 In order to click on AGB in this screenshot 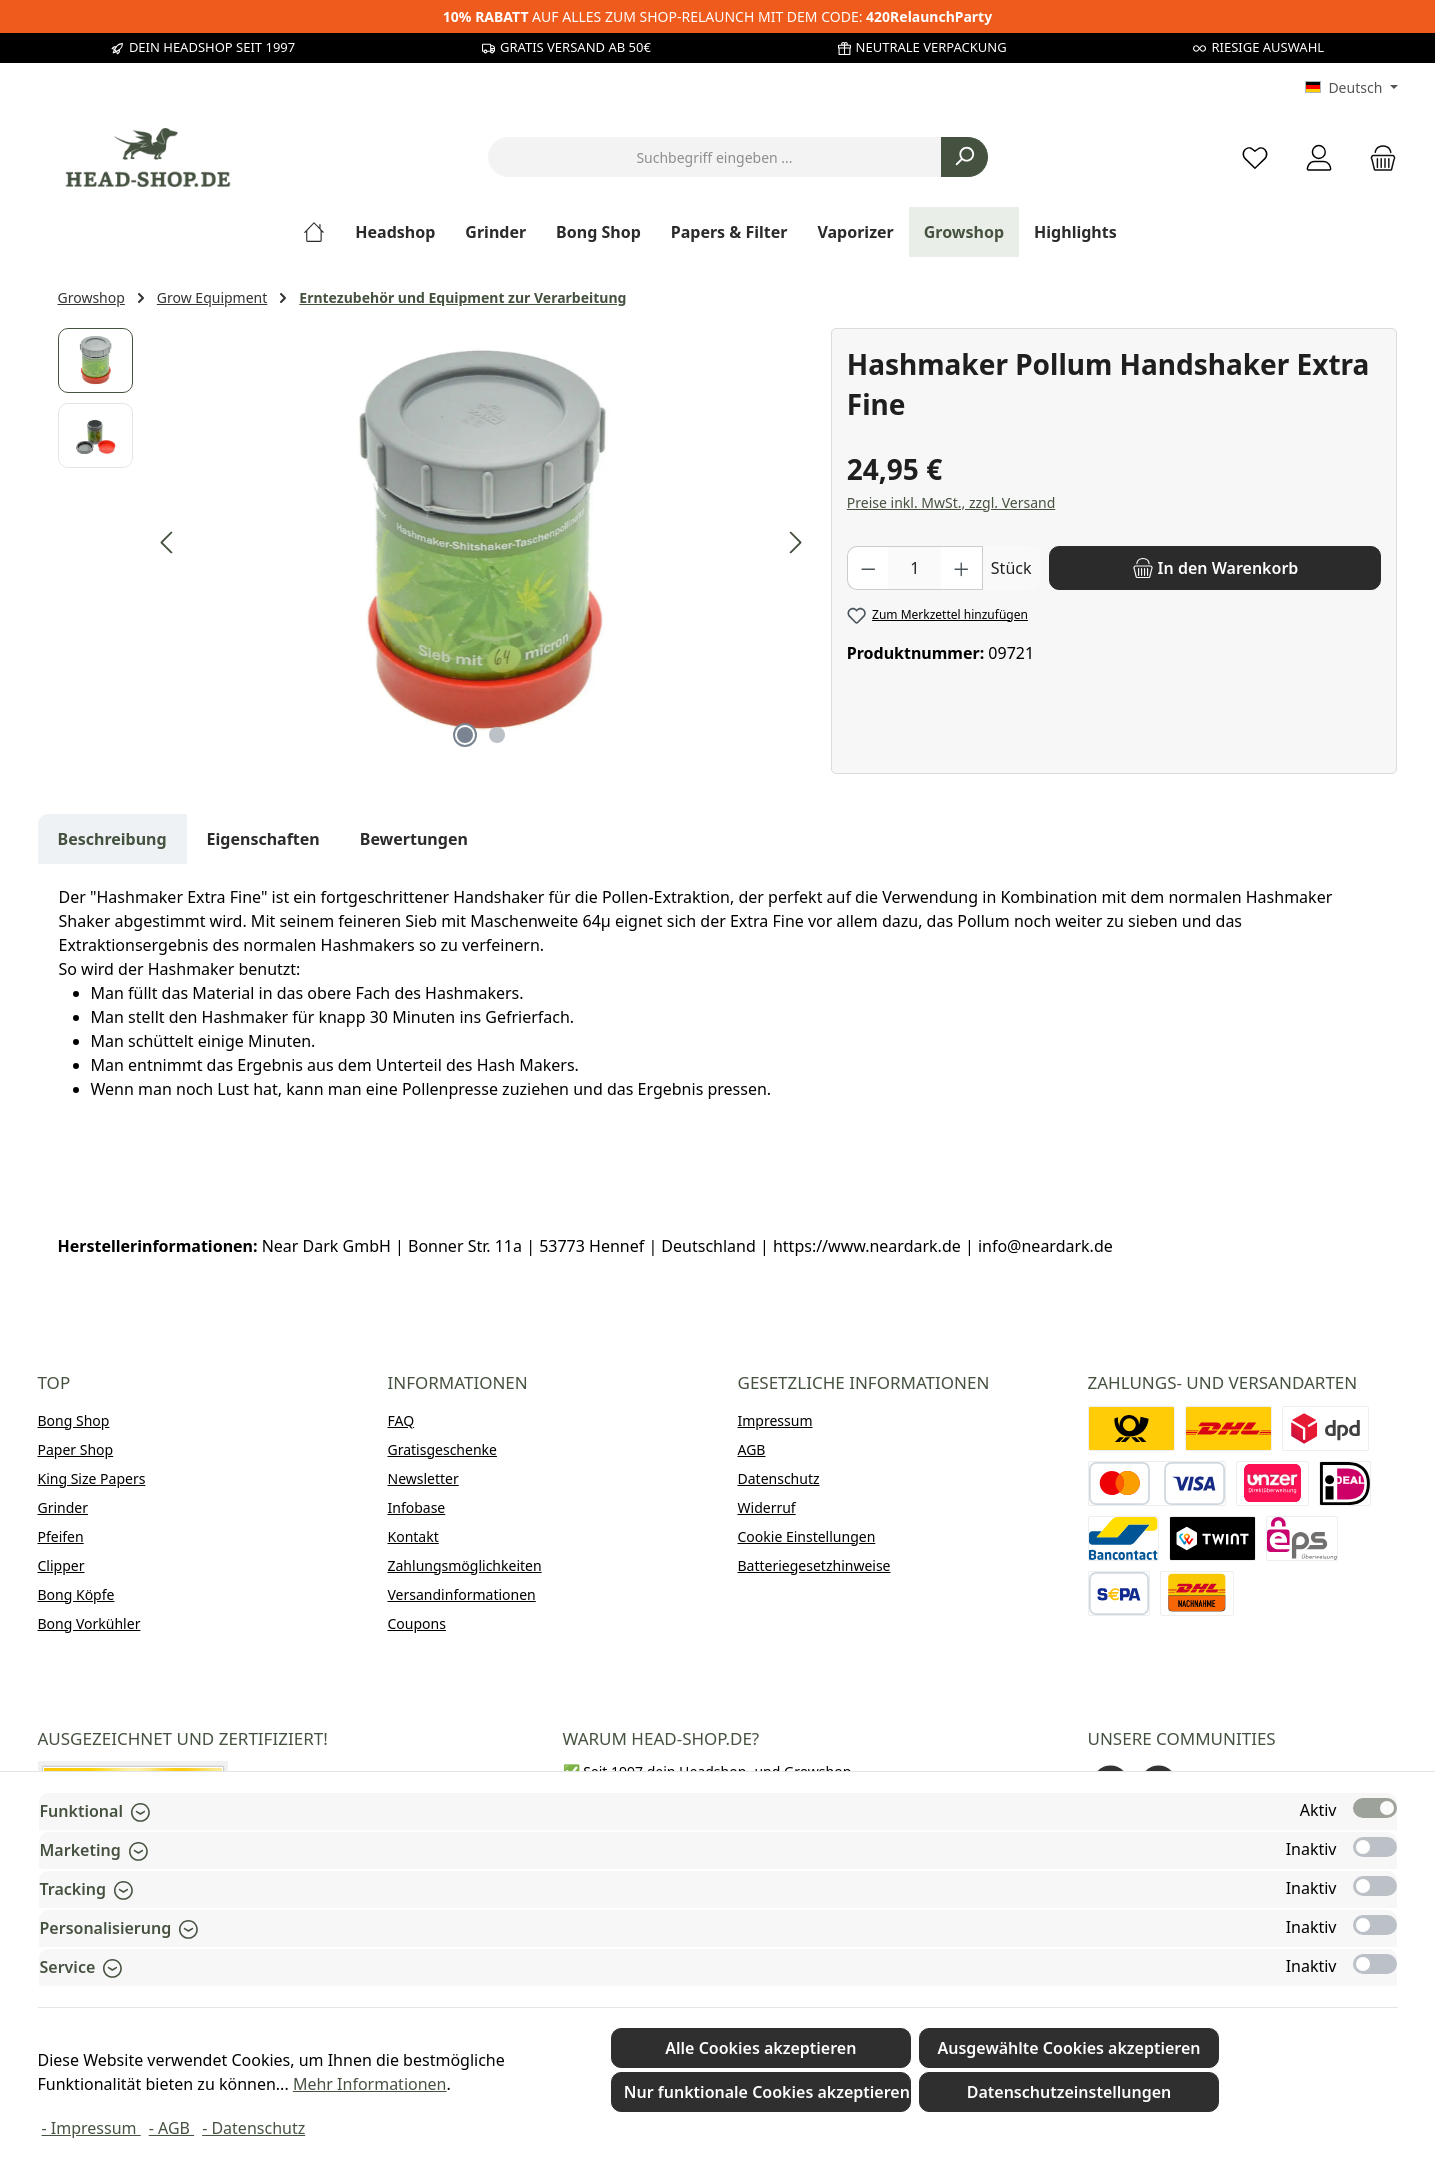, I will do `click(752, 1449)`.